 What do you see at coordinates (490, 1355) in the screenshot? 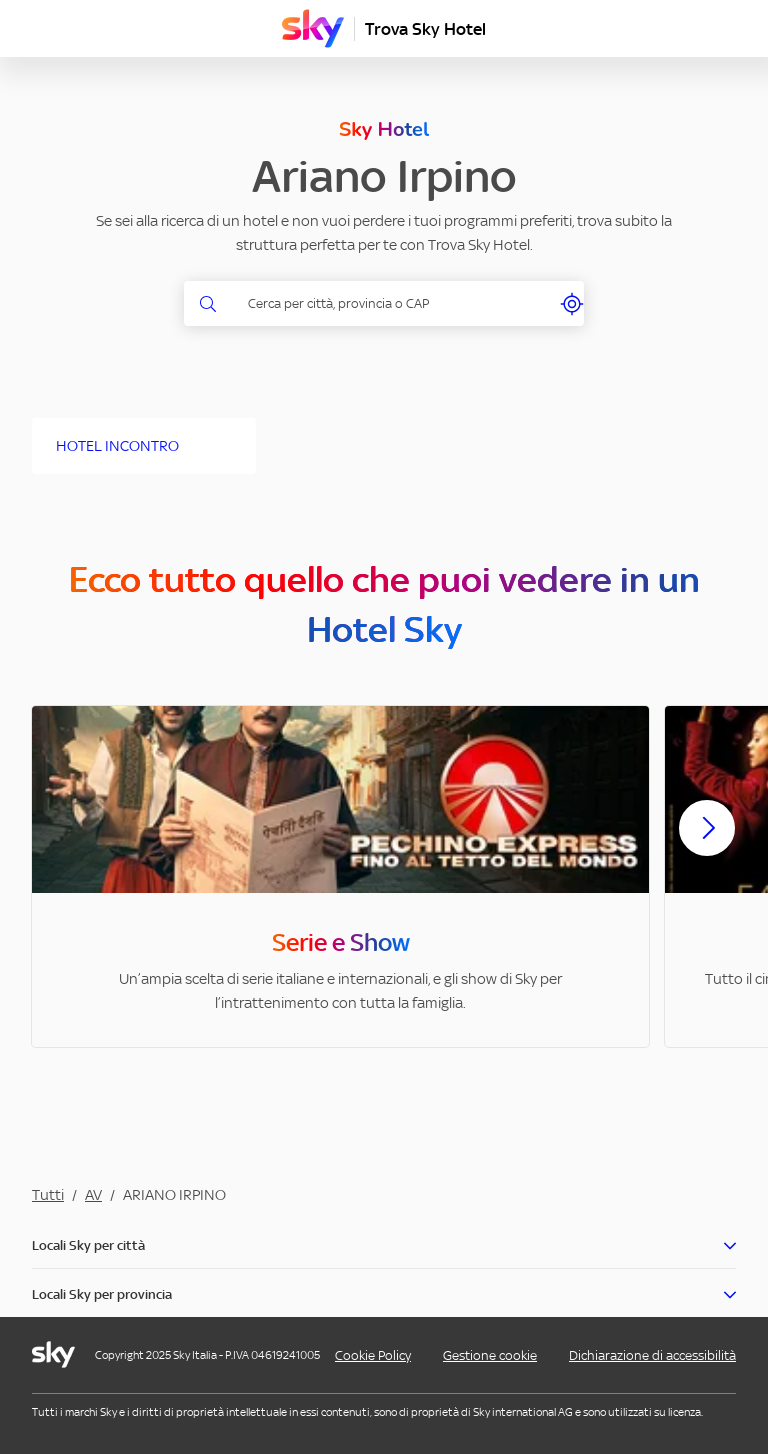
I see `Gestione cookie` at bounding box center [490, 1355].